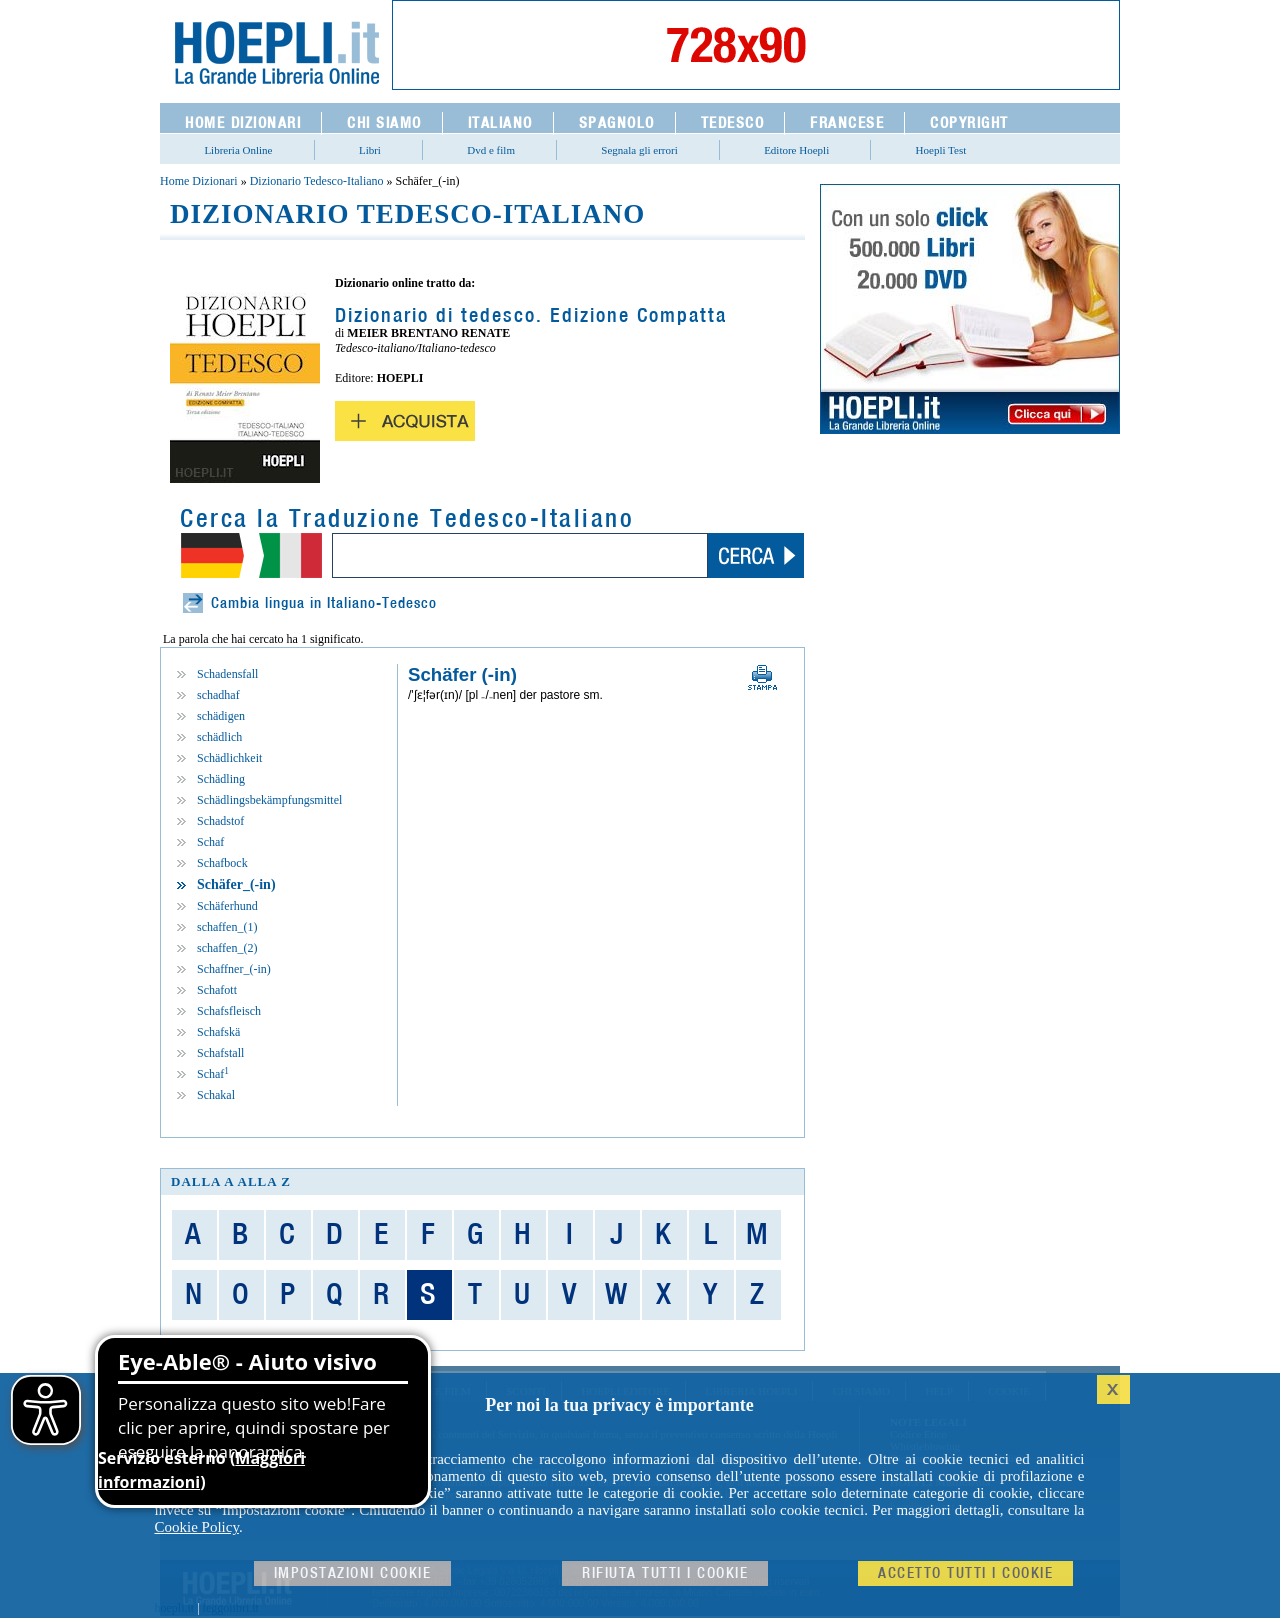 This screenshot has height=1618, width=1280. Describe the element at coordinates (965, 1573) in the screenshot. I see `Accetto tutti i cookie` at that location.